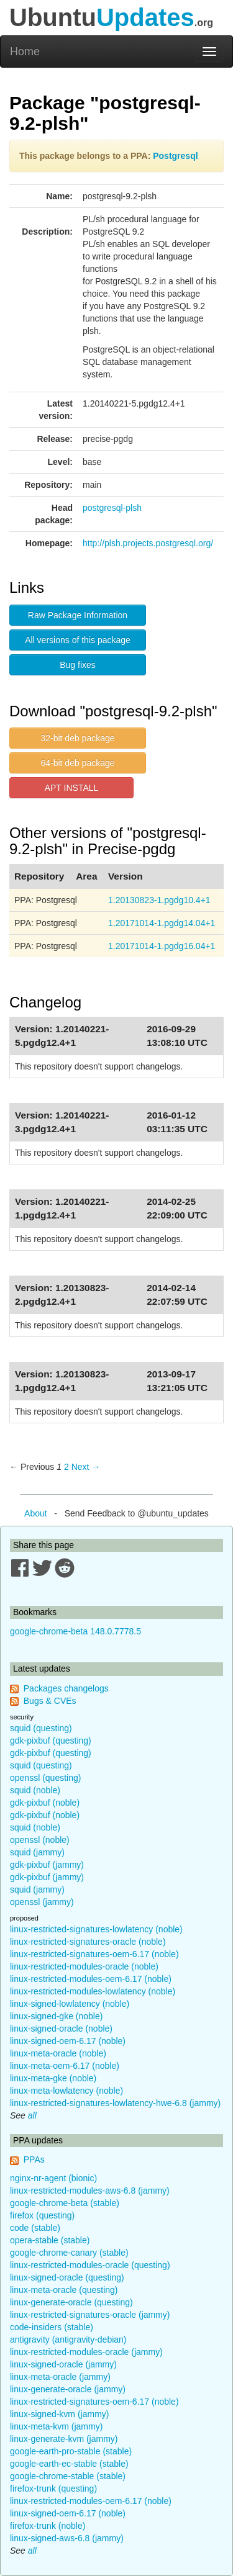  I want to click on linux-signed-oem-6.17 (noble), so click(68, 2041).